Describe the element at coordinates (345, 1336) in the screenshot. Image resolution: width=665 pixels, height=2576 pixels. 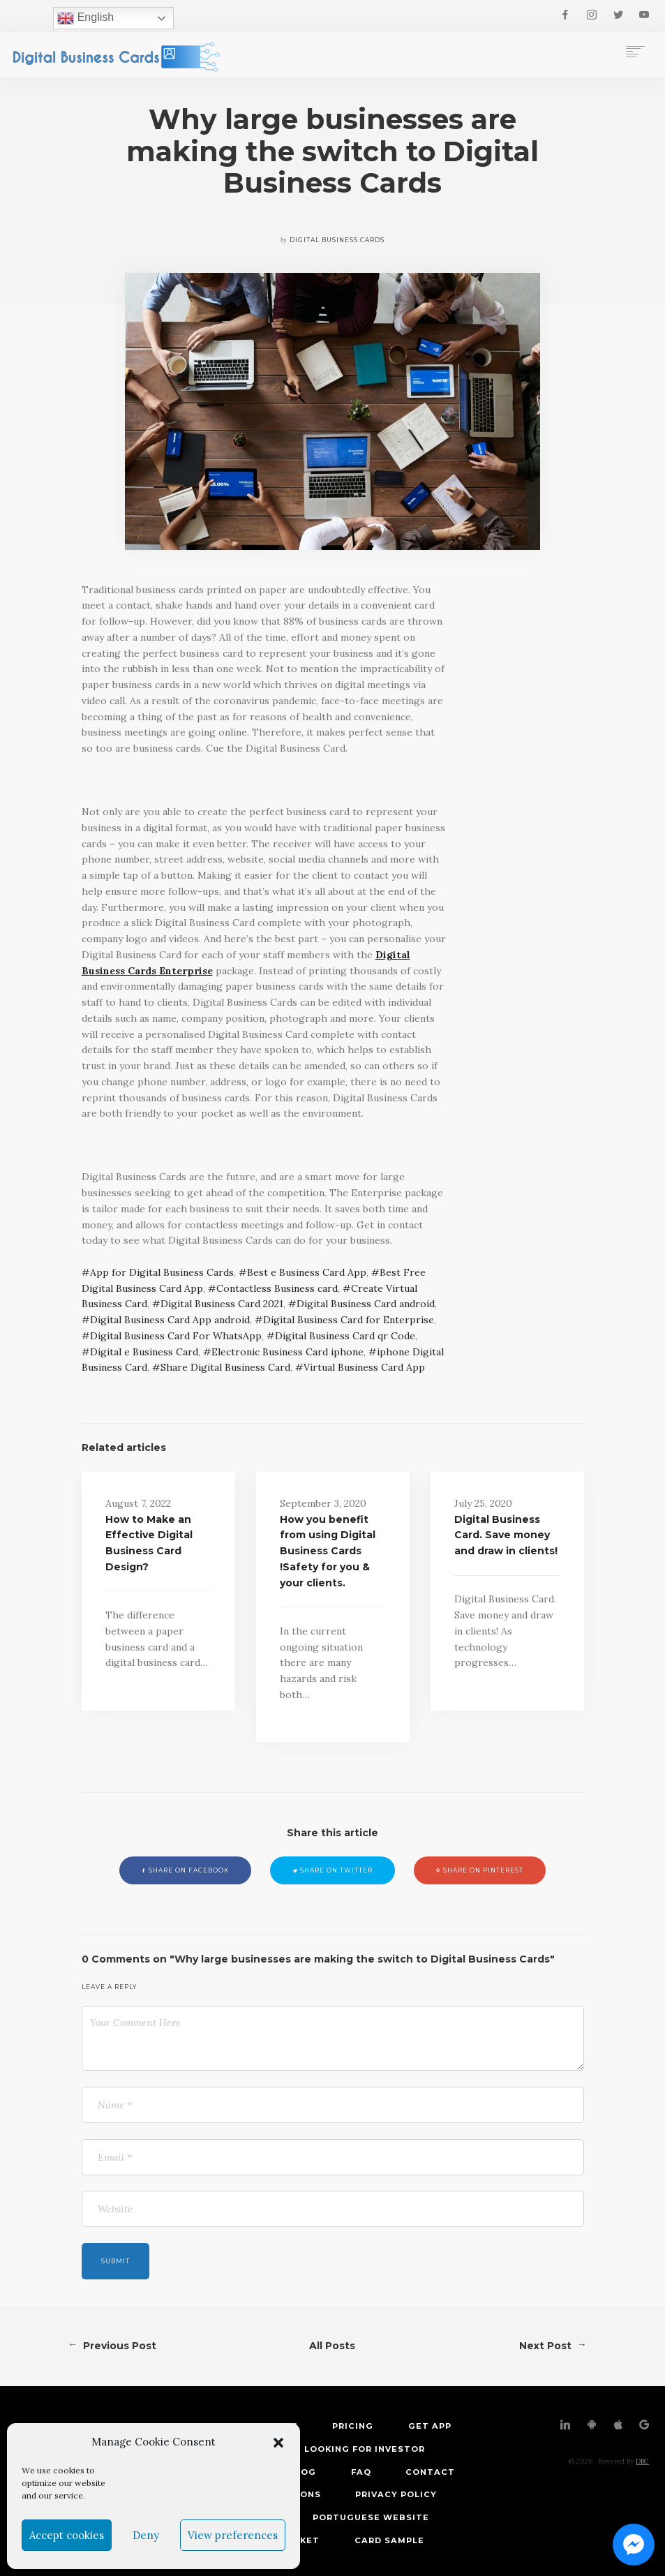
I see `Digital Business Card qr Code` at that location.